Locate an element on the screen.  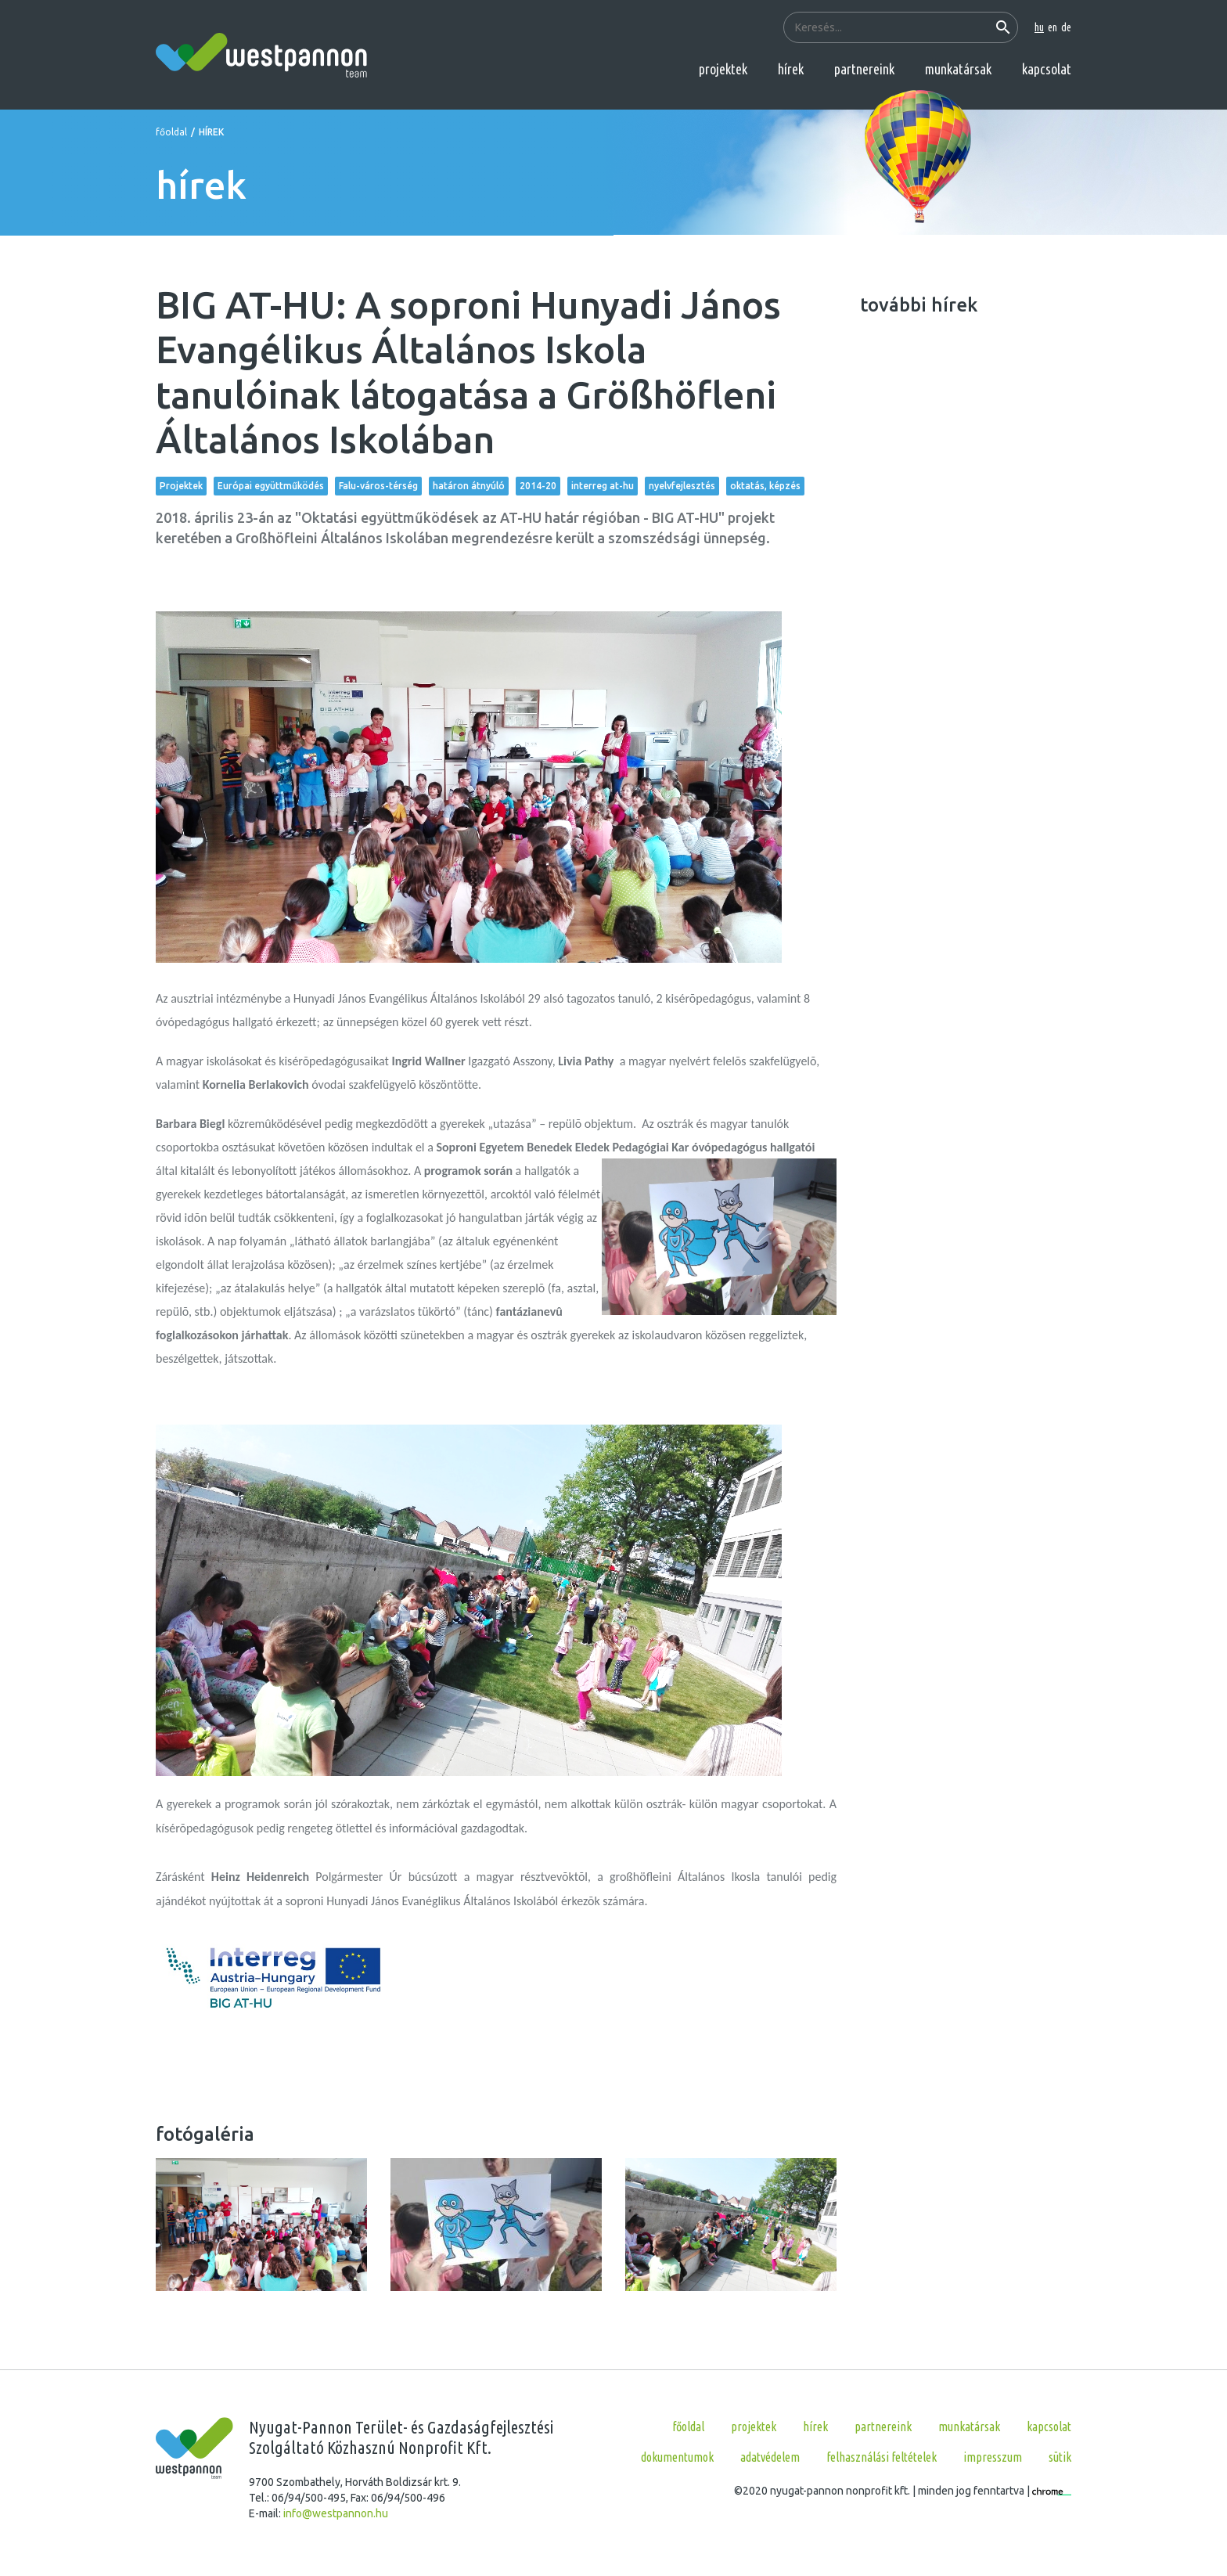
interreg at-hu is located at coordinates (602, 486).